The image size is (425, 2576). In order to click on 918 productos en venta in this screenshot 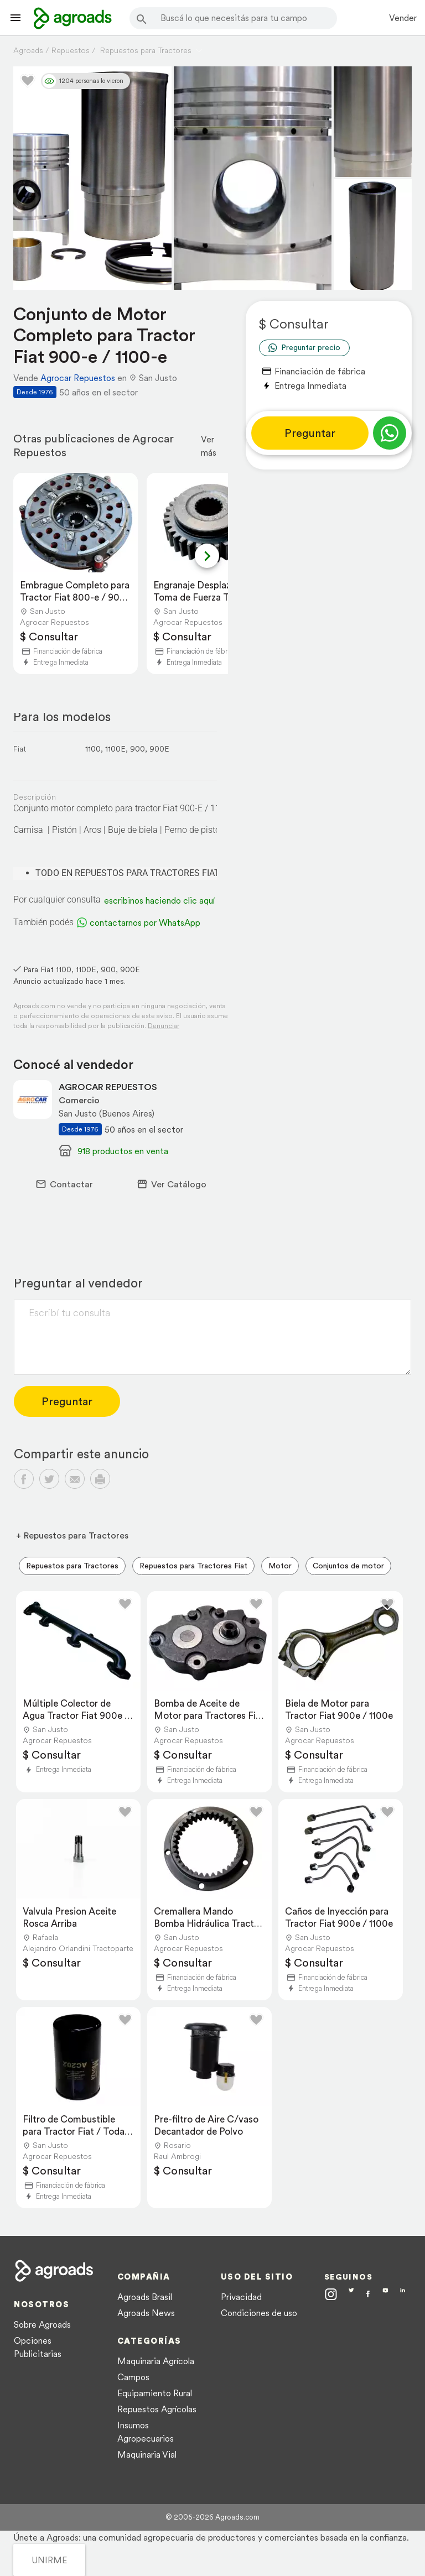, I will do `click(122, 1150)`.